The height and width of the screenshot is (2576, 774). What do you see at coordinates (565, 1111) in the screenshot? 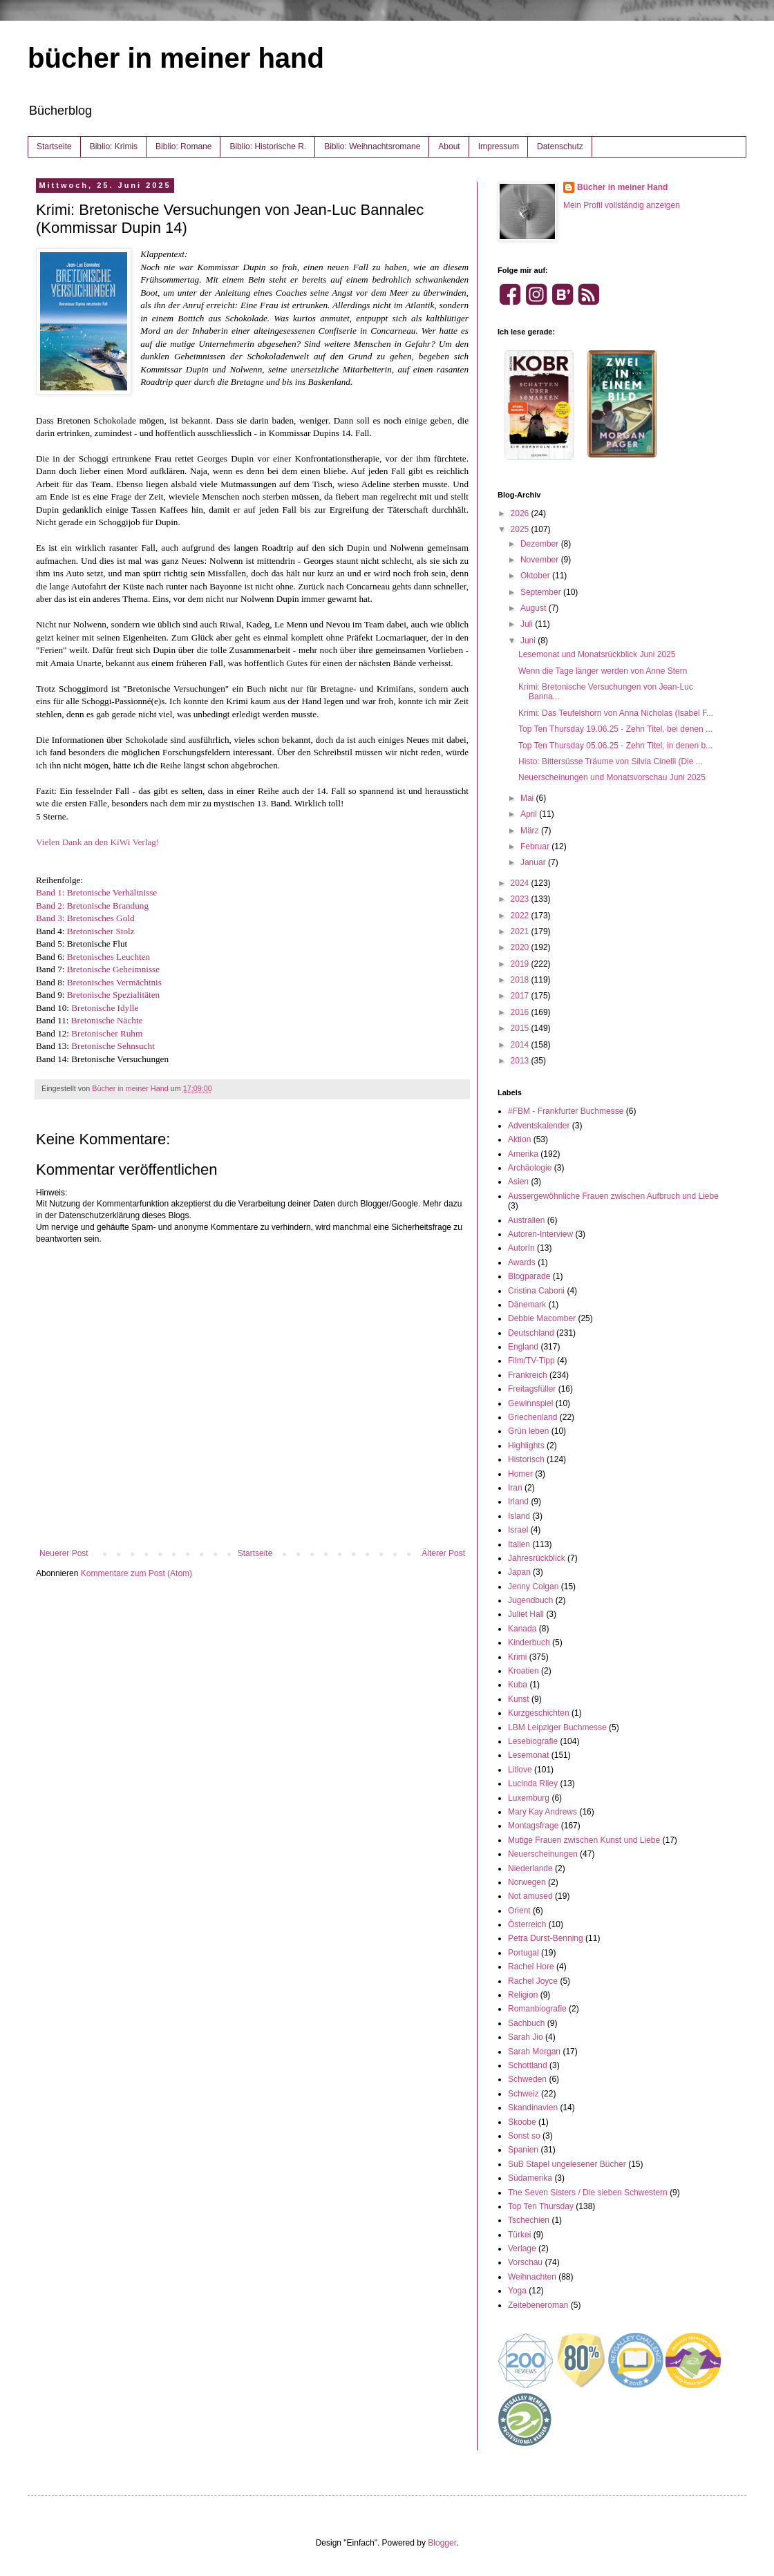
I see `#FBM - Frankfurter Buchmesse` at bounding box center [565, 1111].